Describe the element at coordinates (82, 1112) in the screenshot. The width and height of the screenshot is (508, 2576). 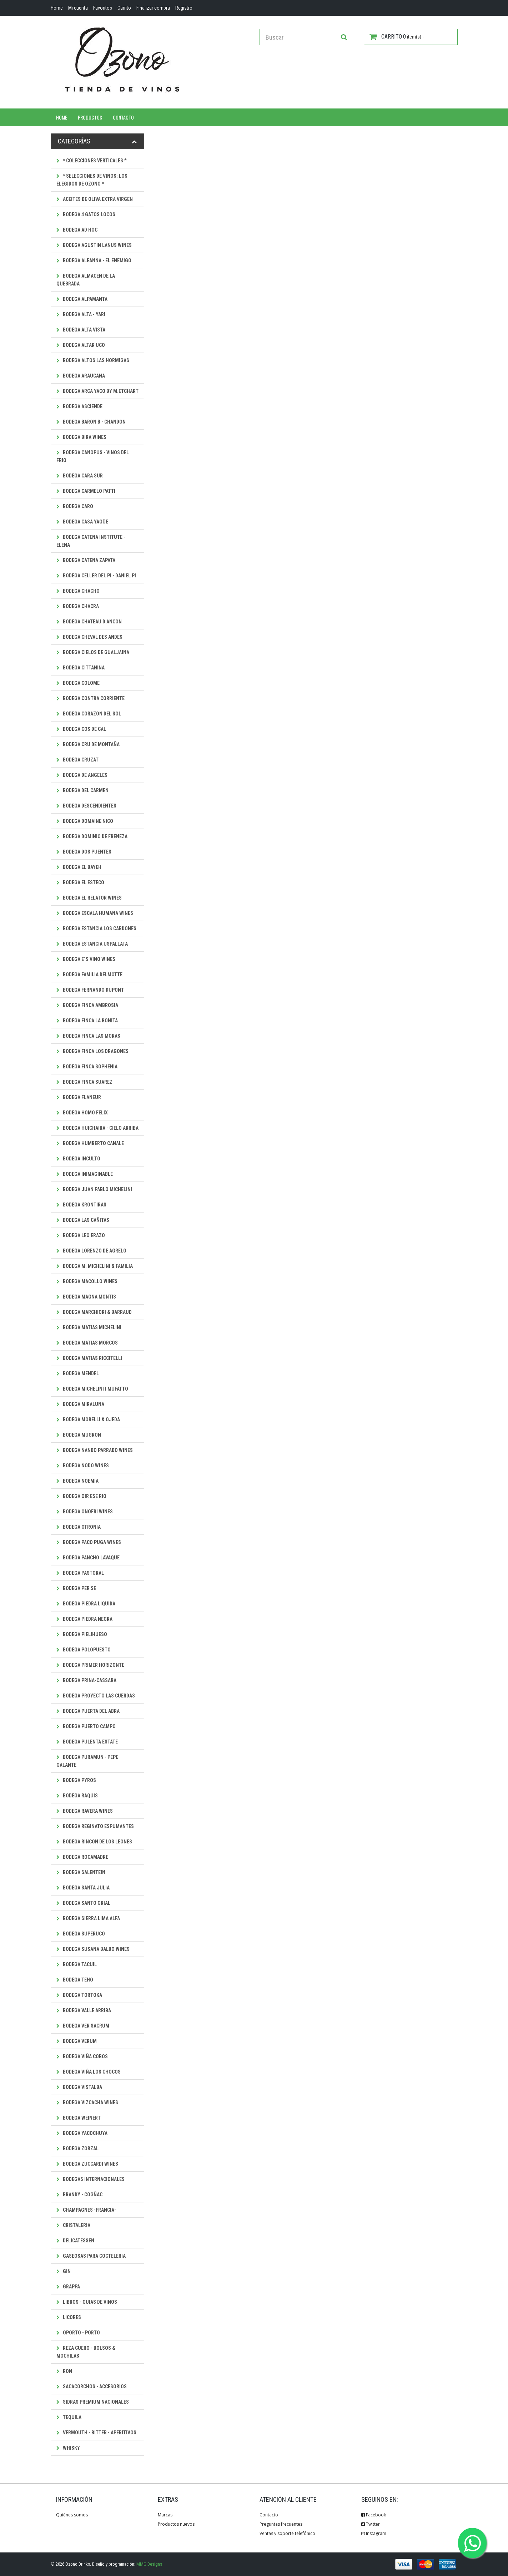
I see `Bodega Homo Felix` at that location.